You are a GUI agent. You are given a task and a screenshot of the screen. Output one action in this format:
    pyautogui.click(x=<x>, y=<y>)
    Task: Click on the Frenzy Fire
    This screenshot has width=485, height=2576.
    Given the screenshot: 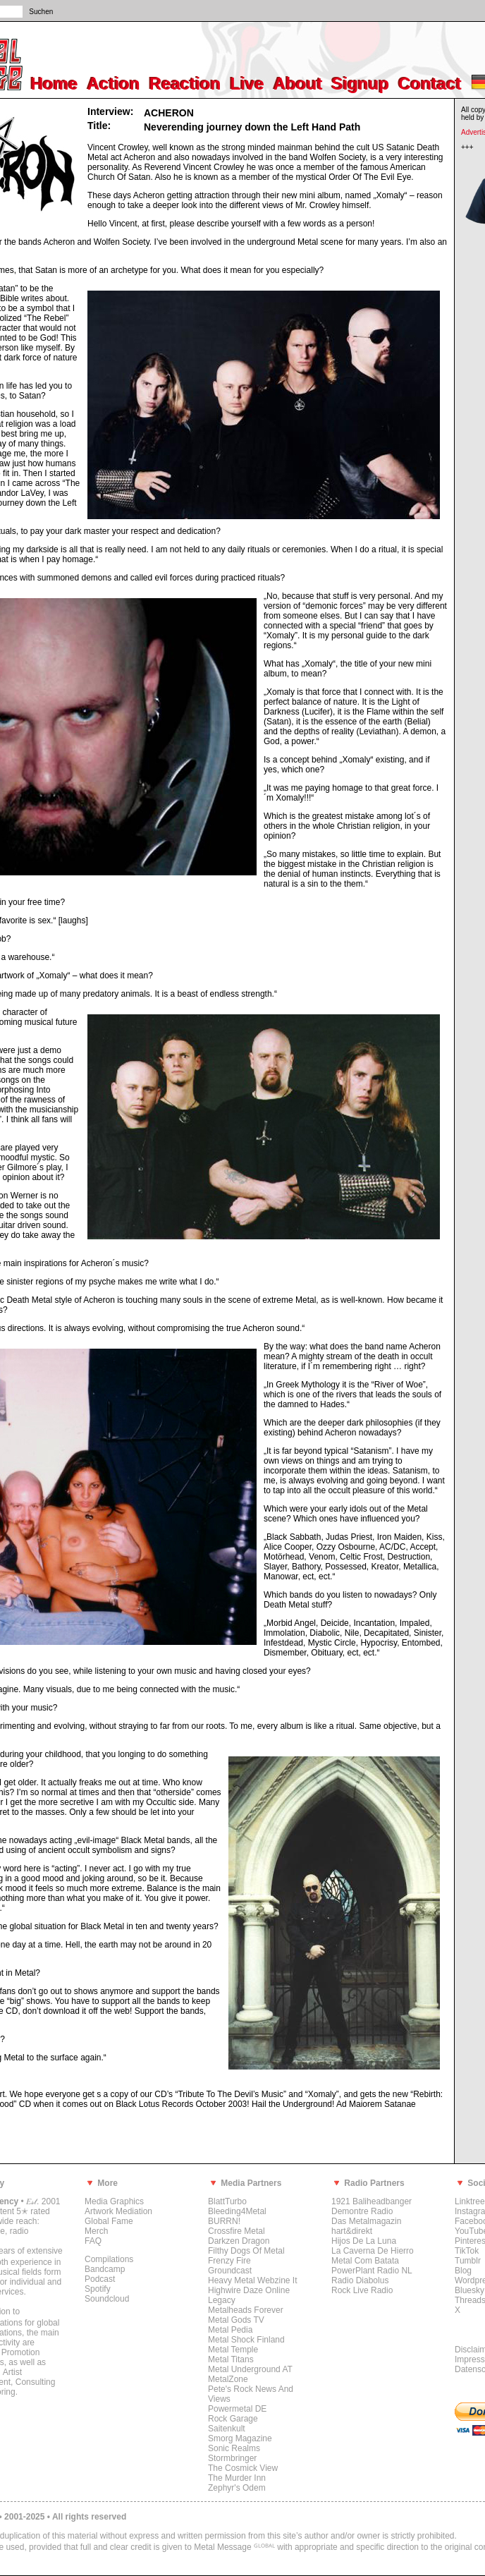 What is the action you would take?
    pyautogui.click(x=229, y=2261)
    